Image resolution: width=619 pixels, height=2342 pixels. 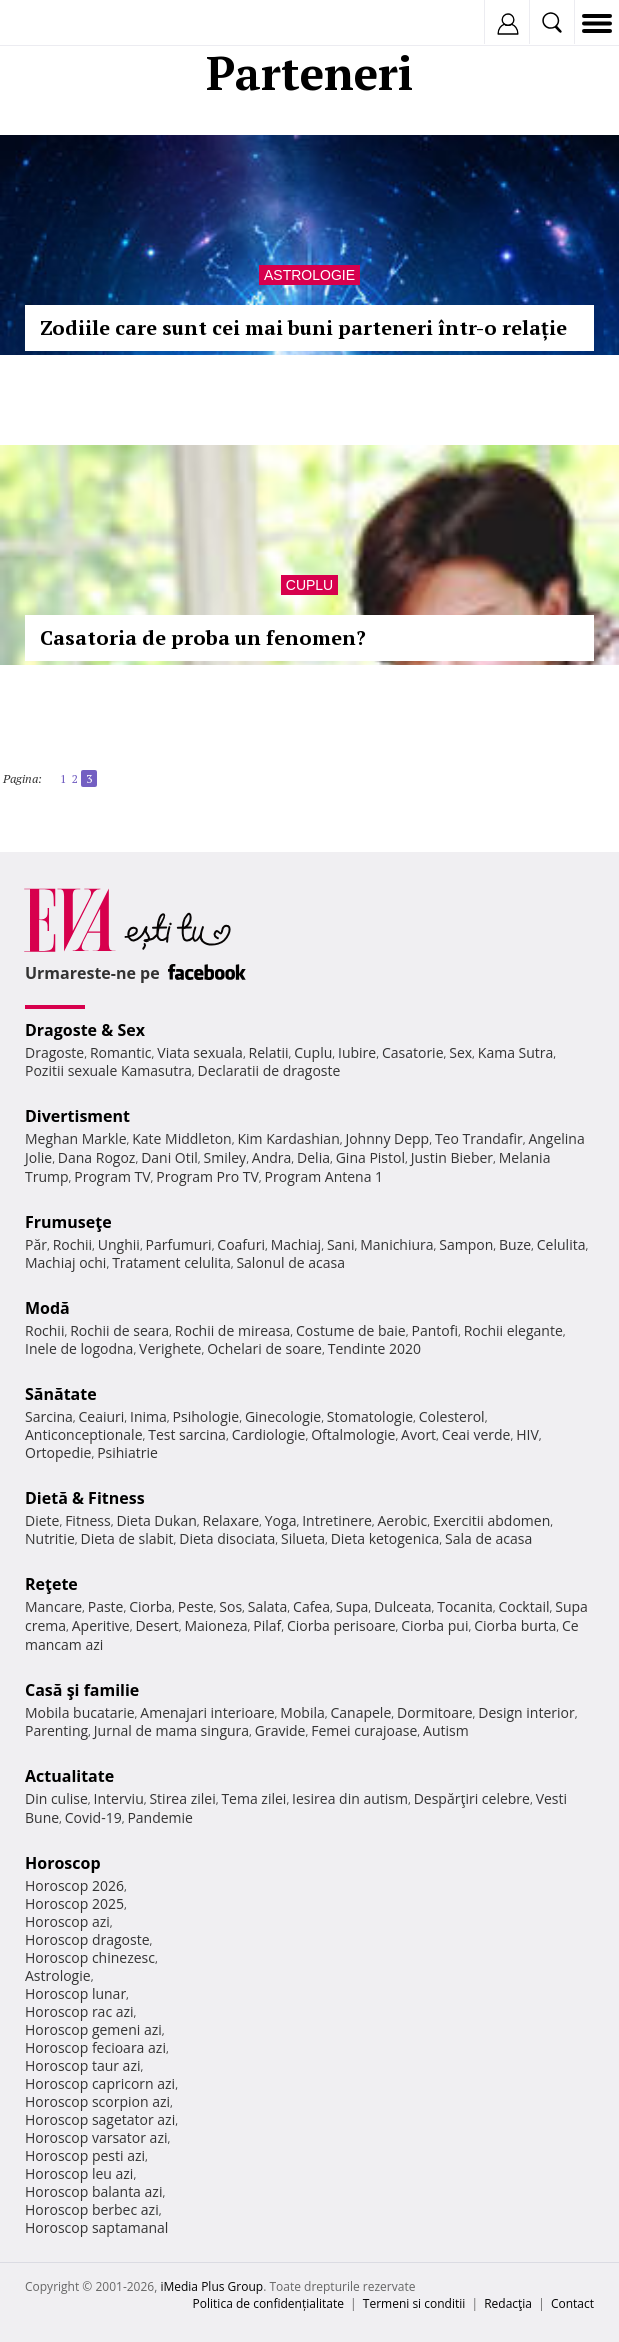 What do you see at coordinates (491, 1520) in the screenshot?
I see `Exercitii abdomen` at bounding box center [491, 1520].